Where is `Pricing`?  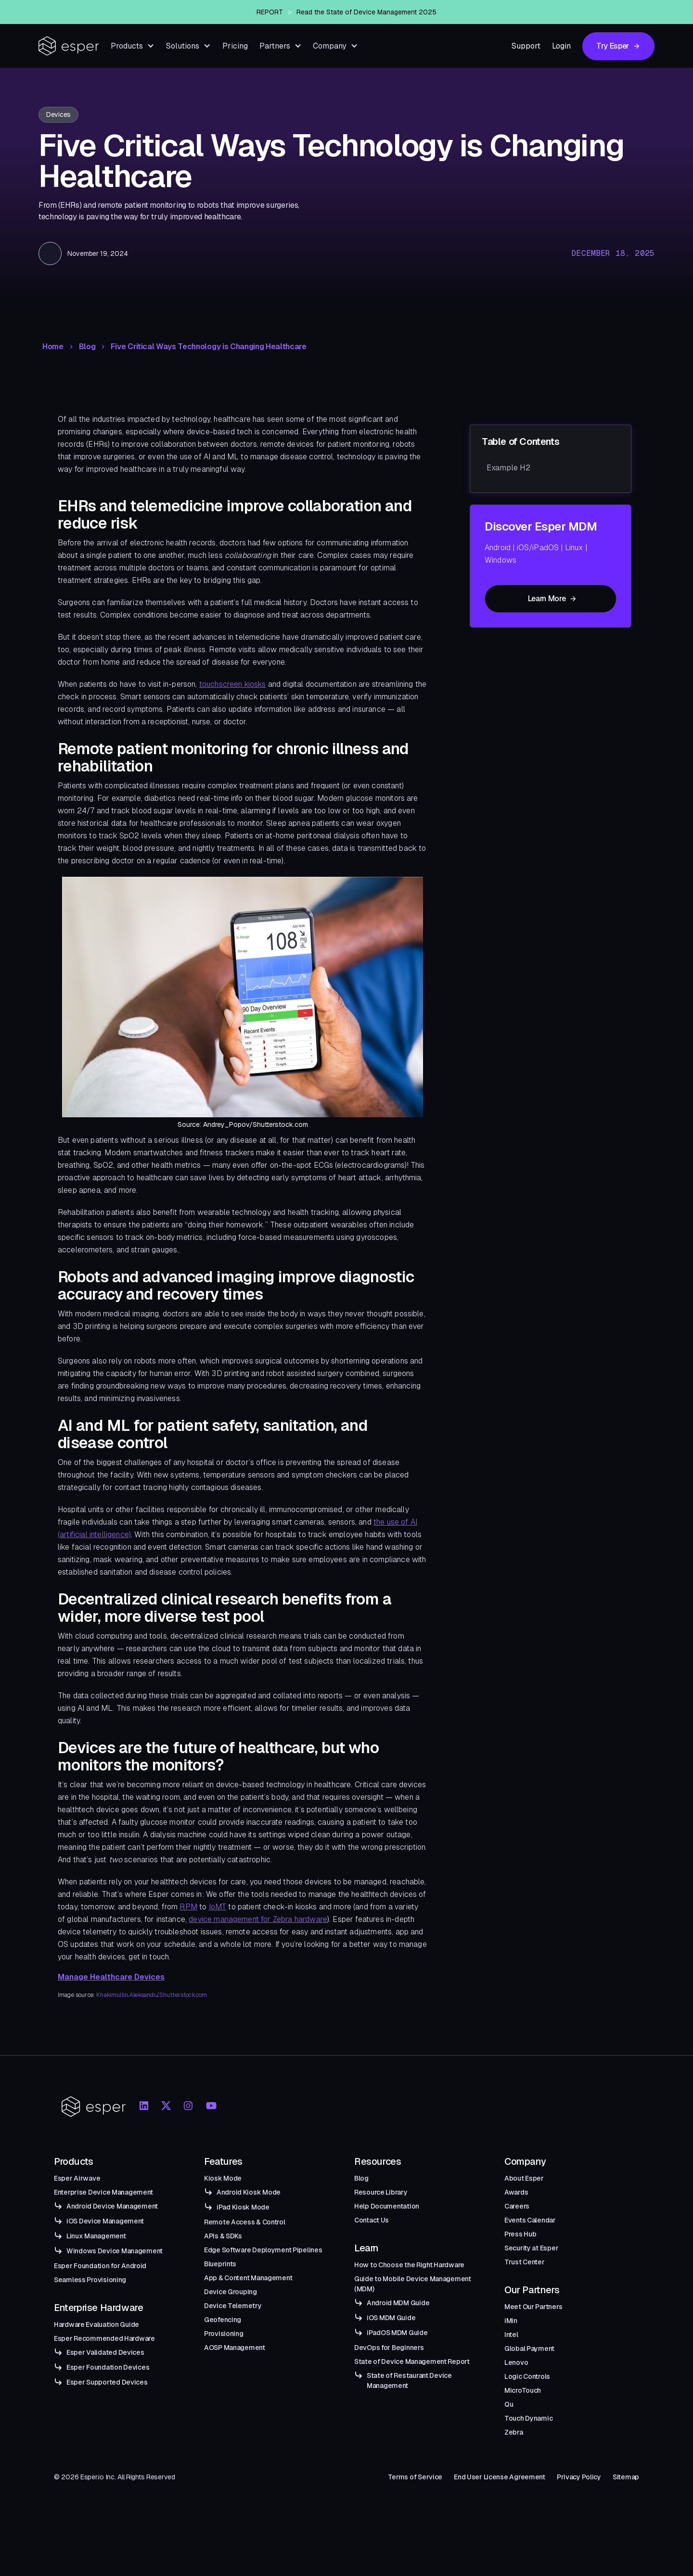
Pricing is located at coordinates (235, 46).